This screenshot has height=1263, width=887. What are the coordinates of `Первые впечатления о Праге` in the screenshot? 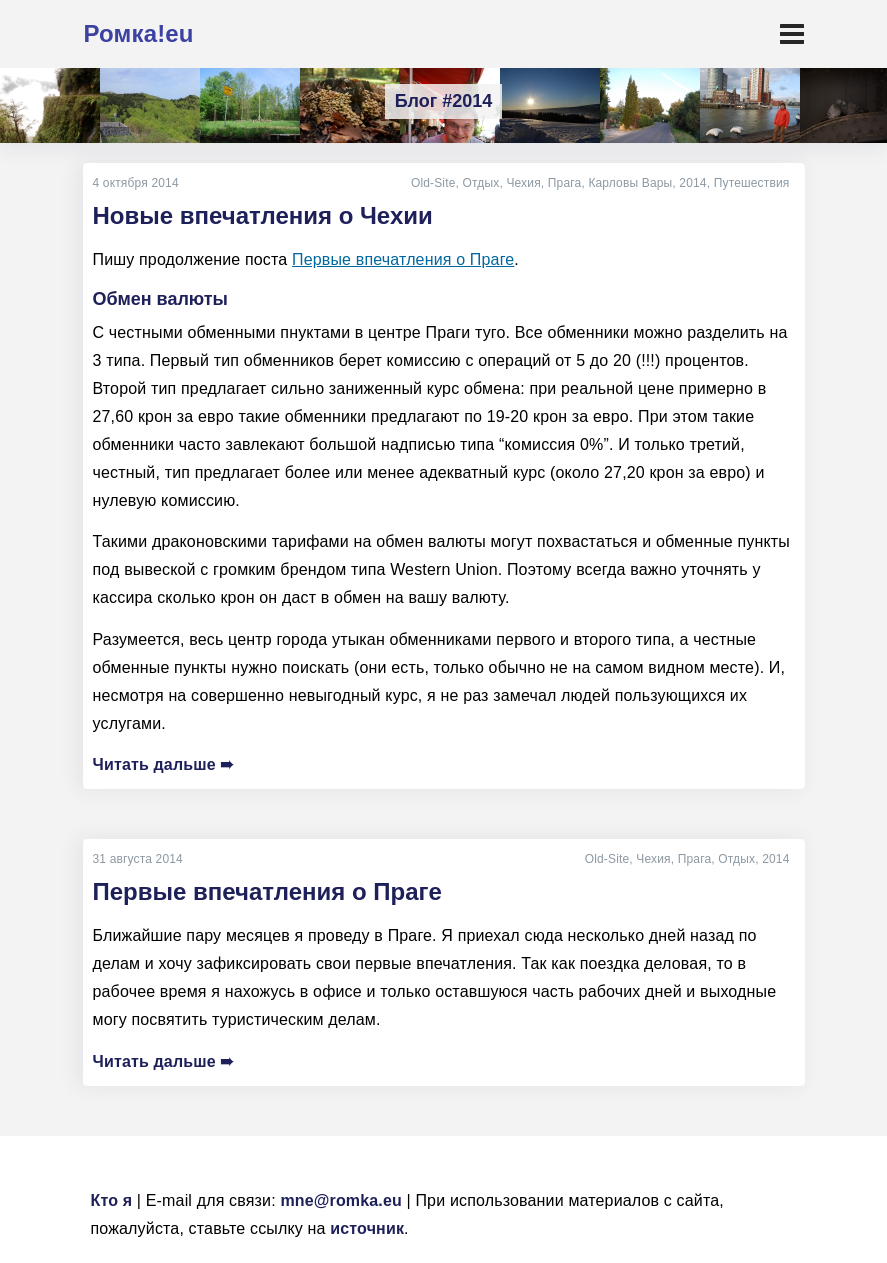 It's located at (403, 259).